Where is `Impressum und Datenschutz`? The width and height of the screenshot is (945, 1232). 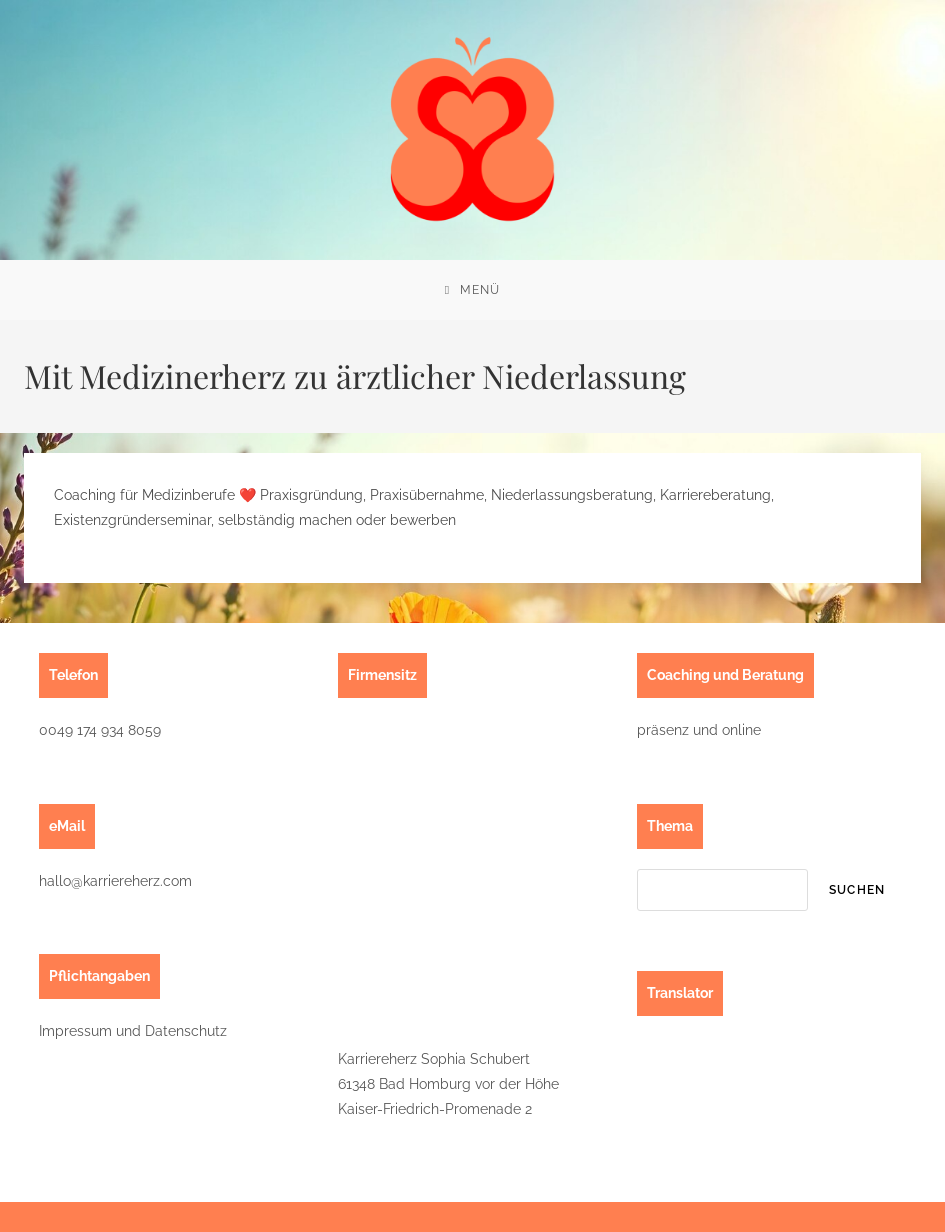 Impressum und Datenschutz is located at coordinates (133, 1031).